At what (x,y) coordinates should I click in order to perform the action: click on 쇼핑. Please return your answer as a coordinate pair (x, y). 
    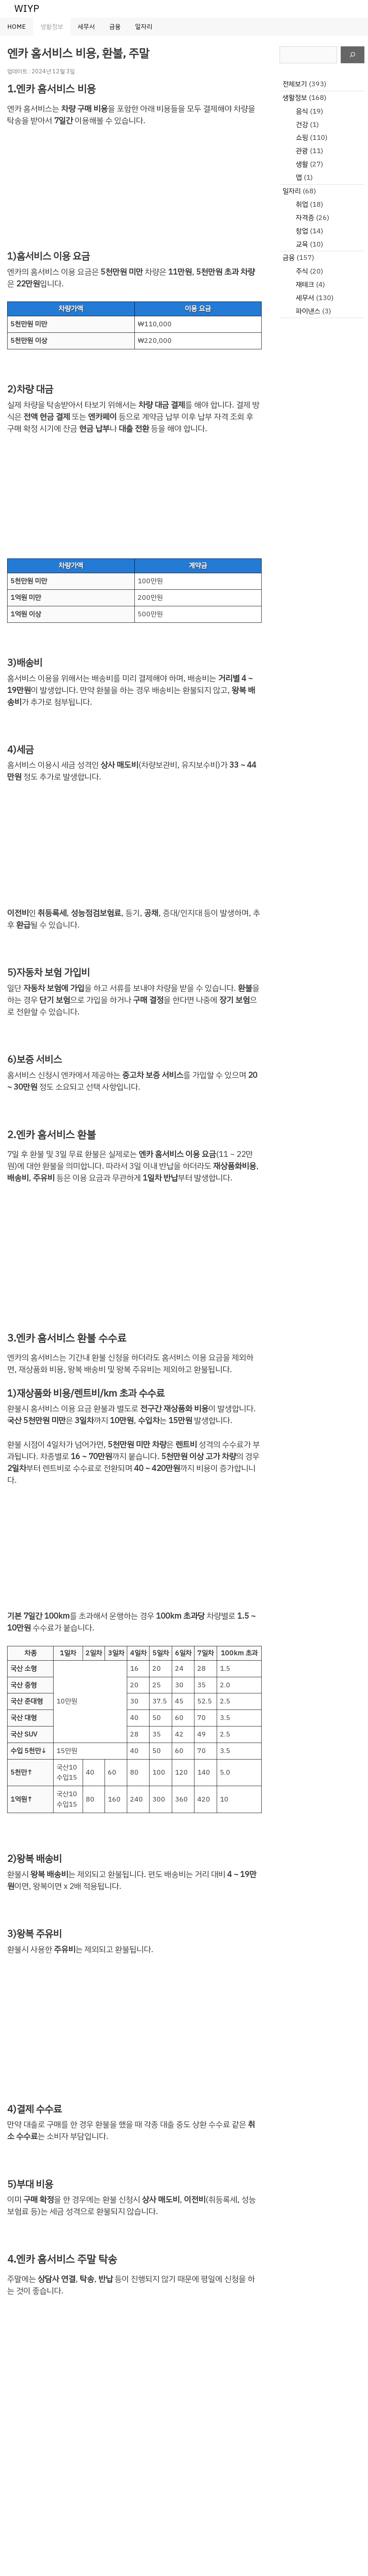
    Looking at the image, I should click on (302, 137).